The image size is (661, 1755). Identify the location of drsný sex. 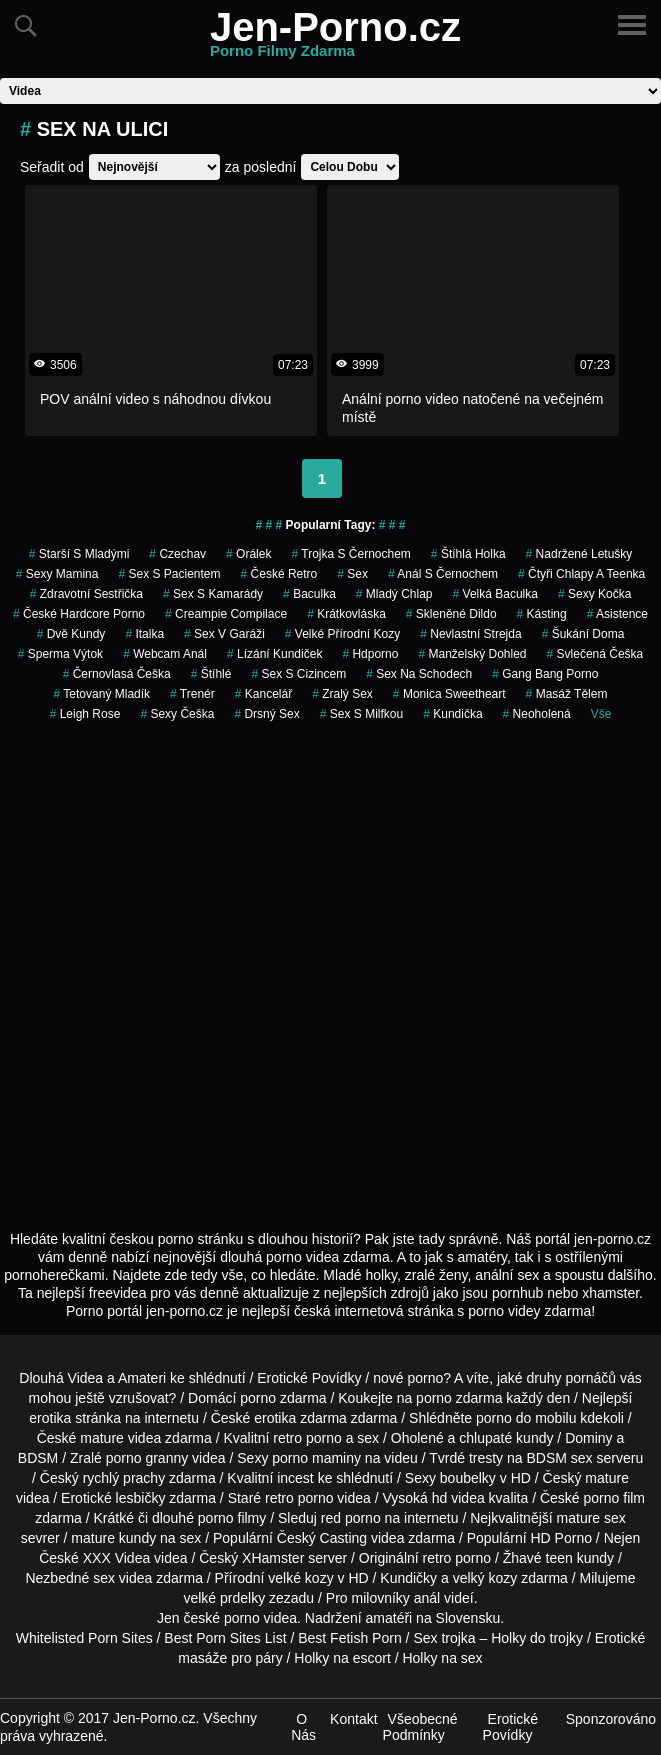
(266, 714).